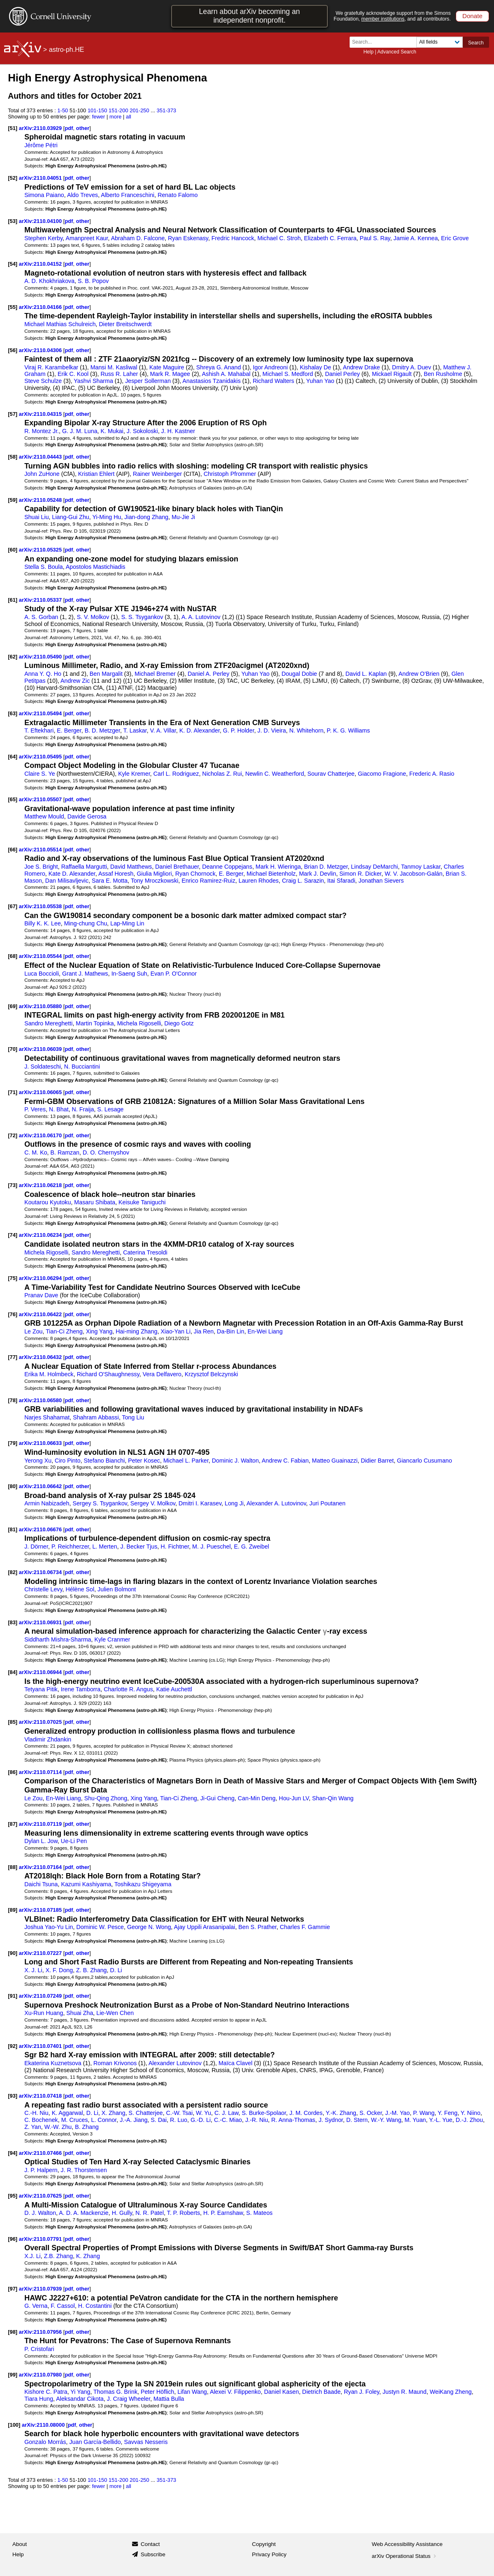  What do you see at coordinates (70, 1546) in the screenshot?
I see `P. Reichherzer` at bounding box center [70, 1546].